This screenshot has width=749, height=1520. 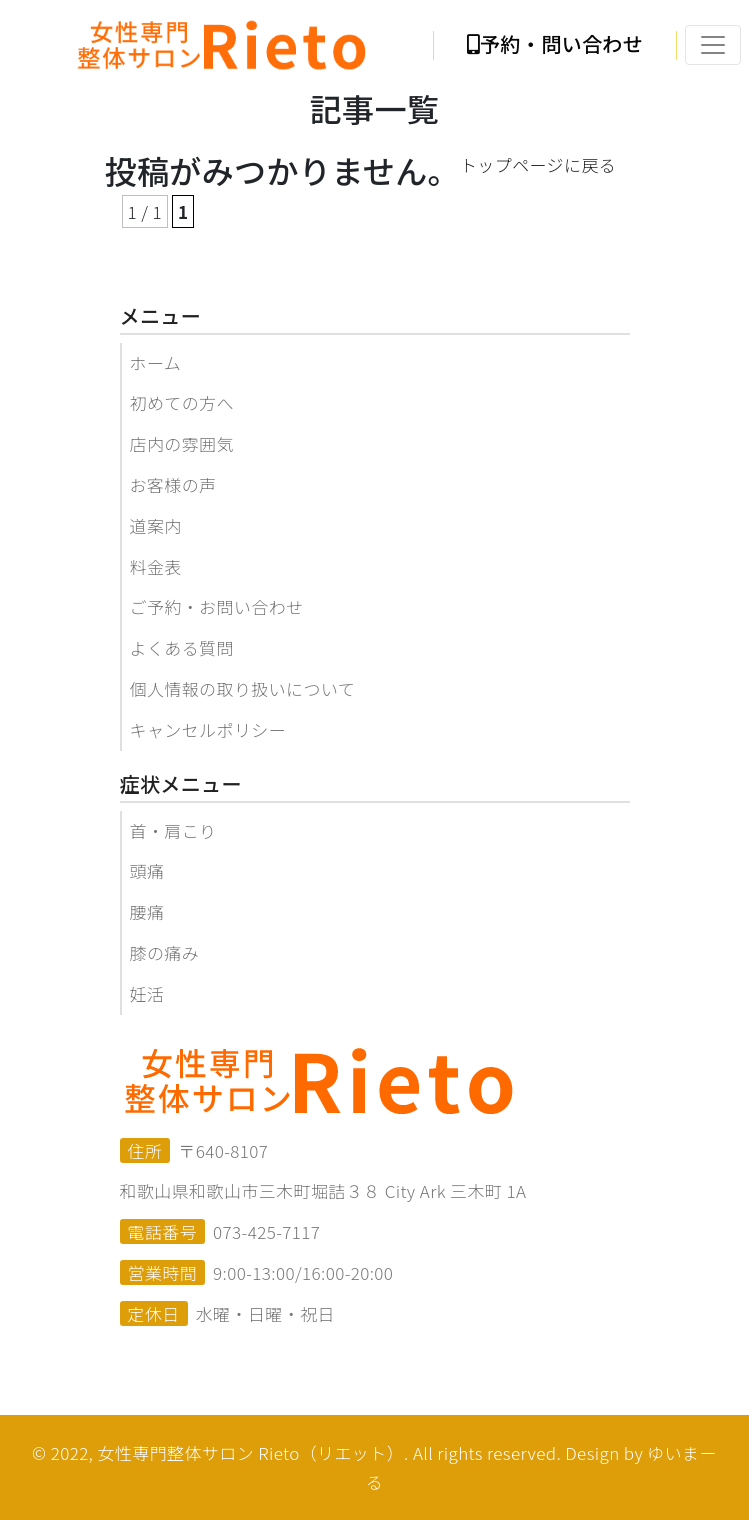 I want to click on ホーム, so click(x=156, y=362).